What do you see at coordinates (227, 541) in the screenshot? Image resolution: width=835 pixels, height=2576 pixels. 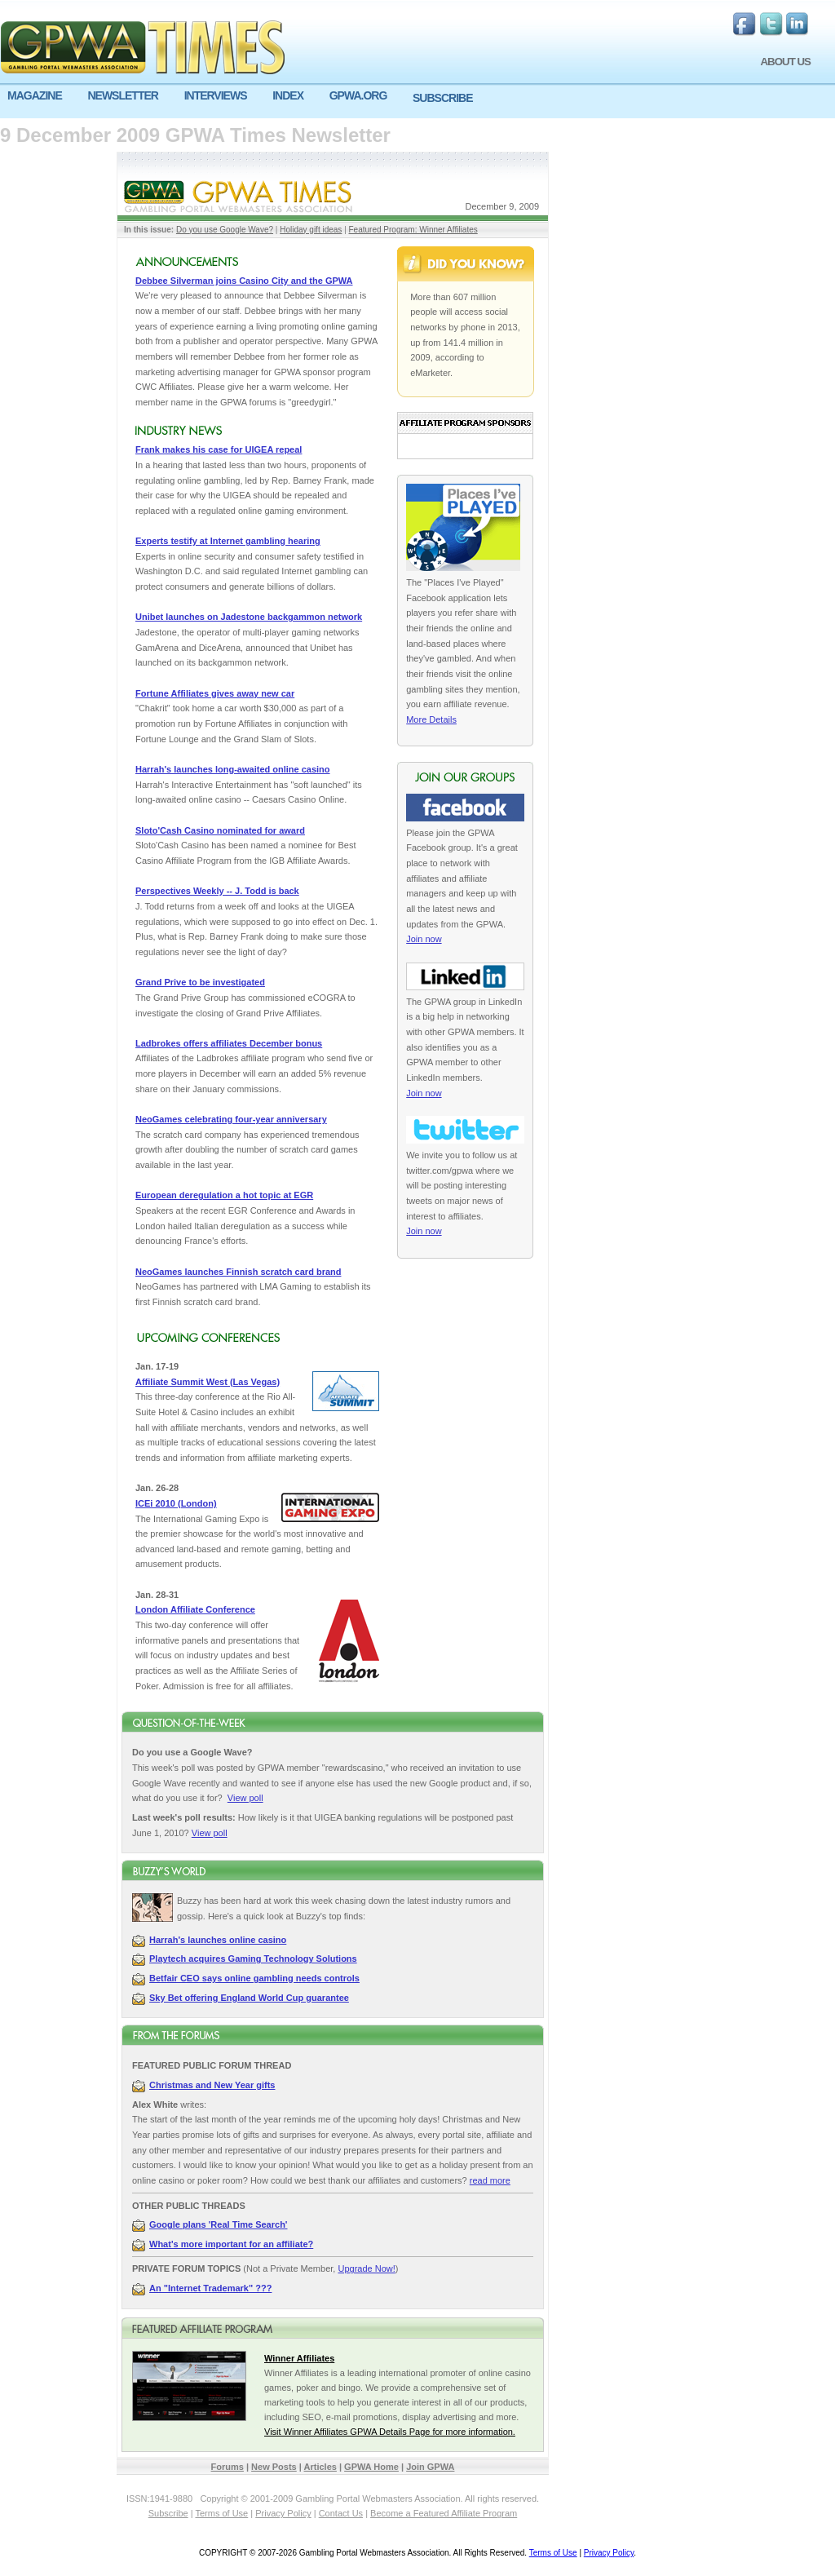 I see `Experts testify at Internet gambling hearing` at bounding box center [227, 541].